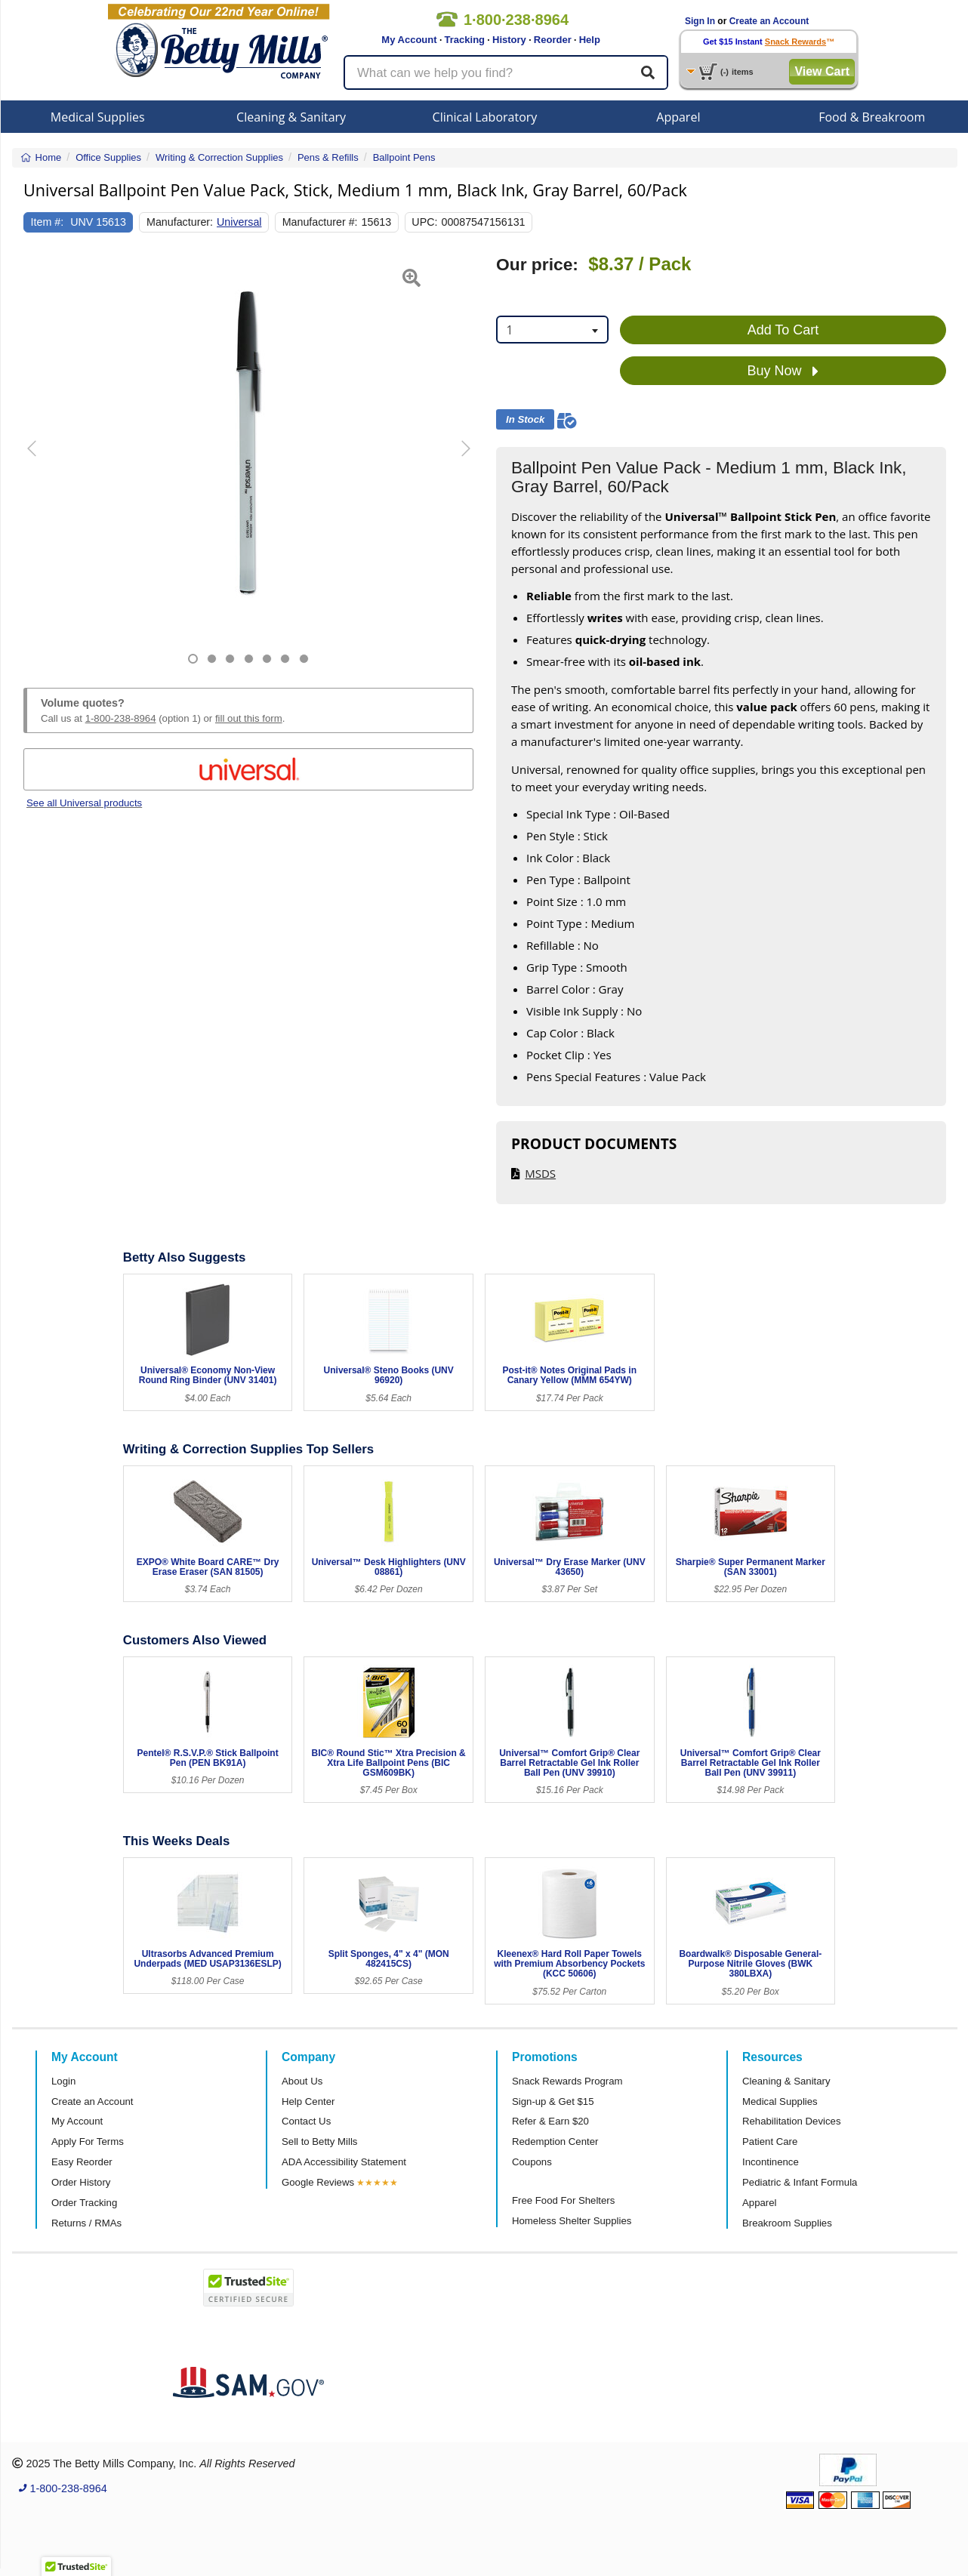  What do you see at coordinates (552, 330) in the screenshot?
I see `[combobox]` at bounding box center [552, 330].